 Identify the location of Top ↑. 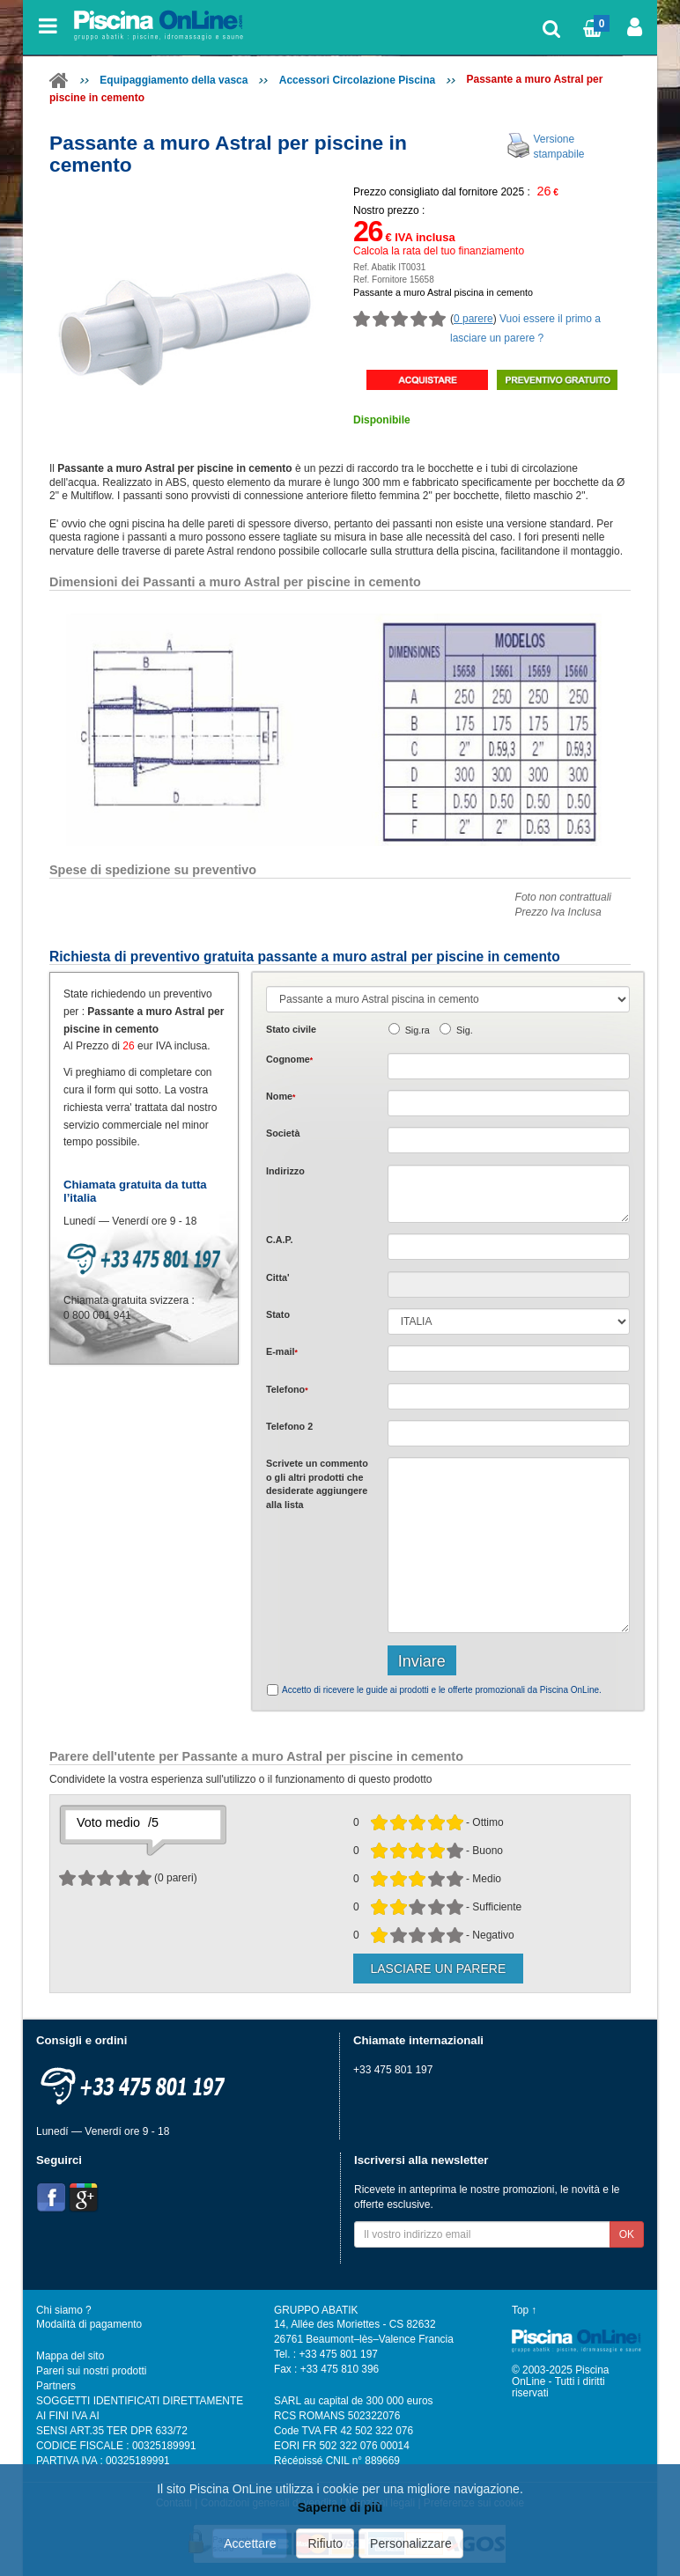
(524, 2310).